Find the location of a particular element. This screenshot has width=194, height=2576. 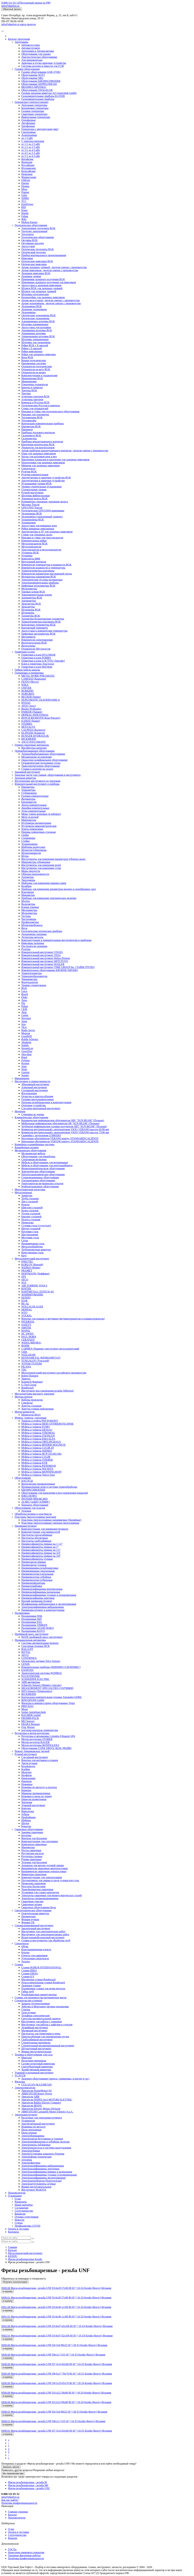

Муфты и тормоза BINDER MAGNETE is located at coordinates (43, 1444).